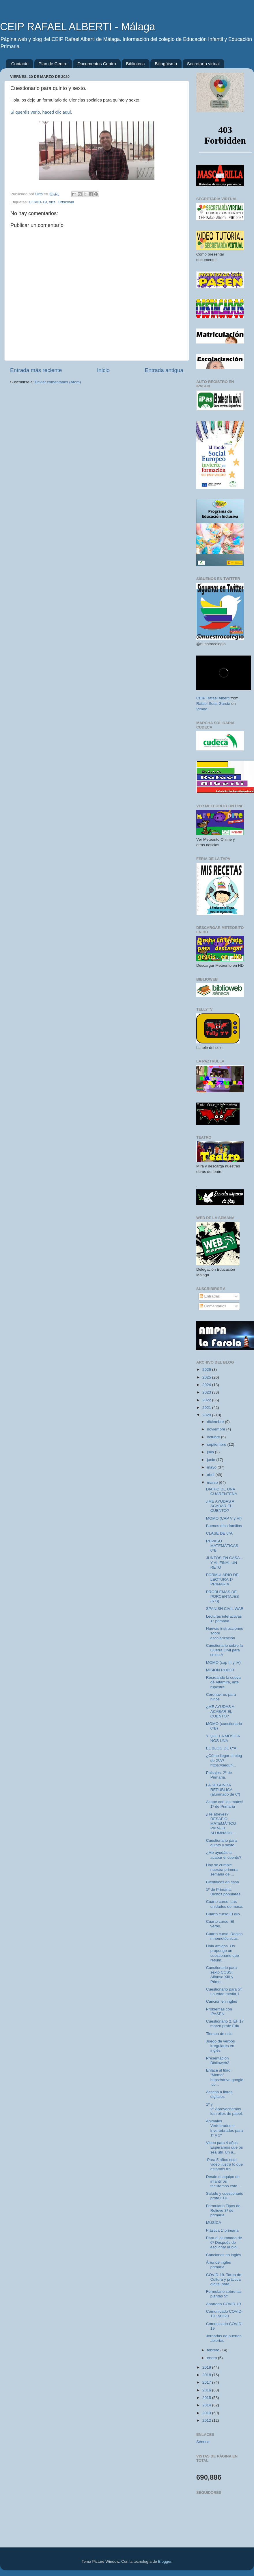 The width and height of the screenshot is (254, 2576). I want to click on Cuarto curso.El kilo., so click(223, 1914).